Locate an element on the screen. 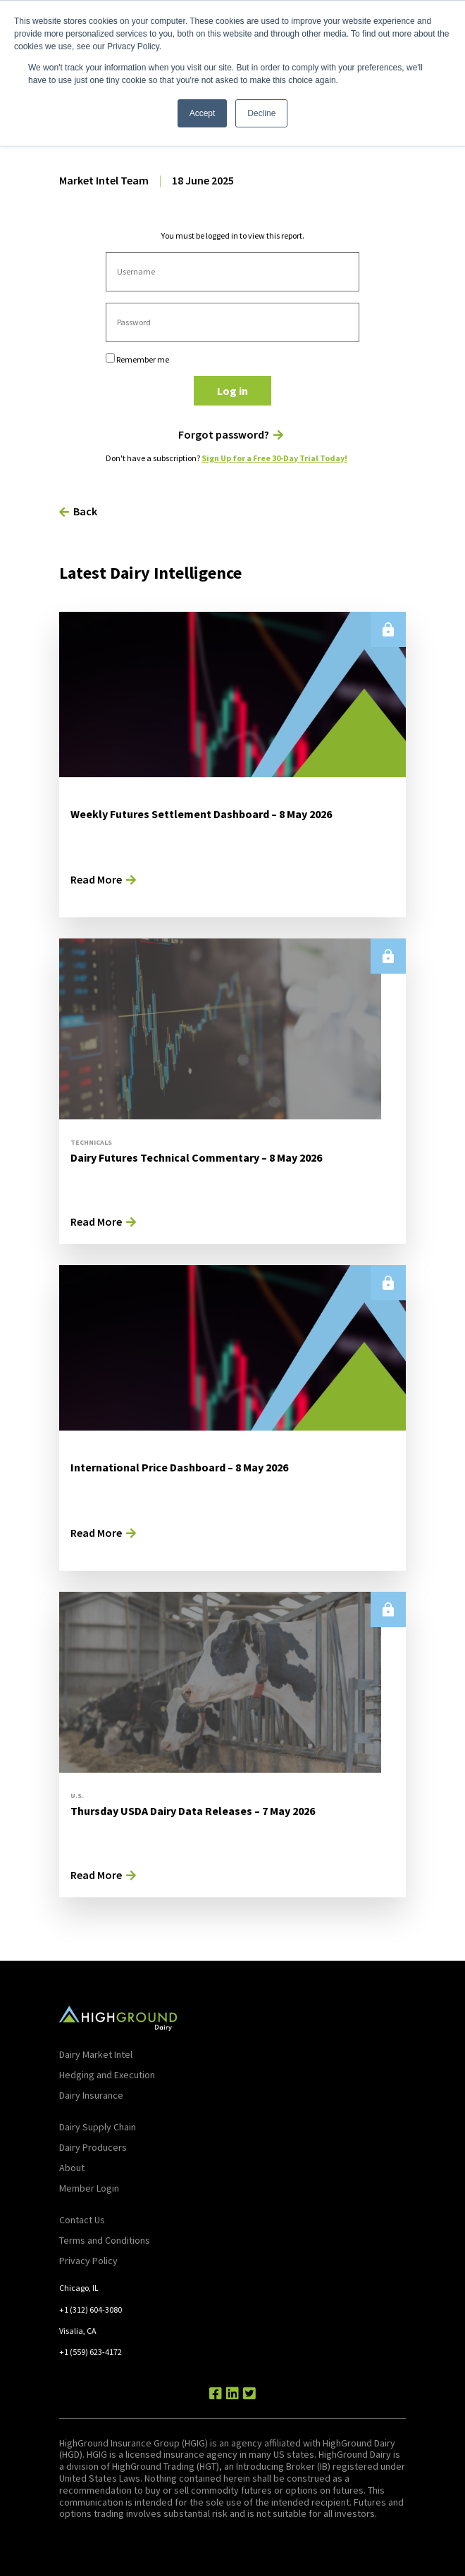 This screenshot has width=465, height=2576. Accept [button] is located at coordinates (203, 113).